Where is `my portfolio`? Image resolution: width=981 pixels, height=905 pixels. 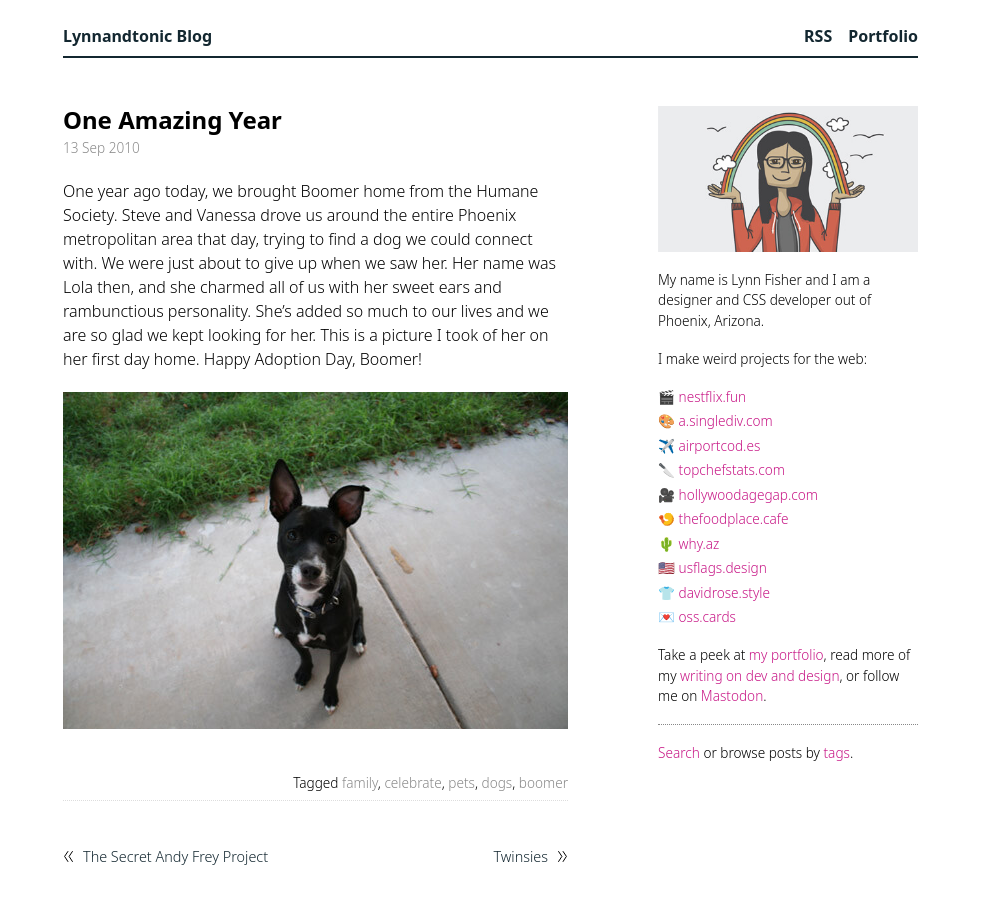
my portfolio is located at coordinates (786, 654).